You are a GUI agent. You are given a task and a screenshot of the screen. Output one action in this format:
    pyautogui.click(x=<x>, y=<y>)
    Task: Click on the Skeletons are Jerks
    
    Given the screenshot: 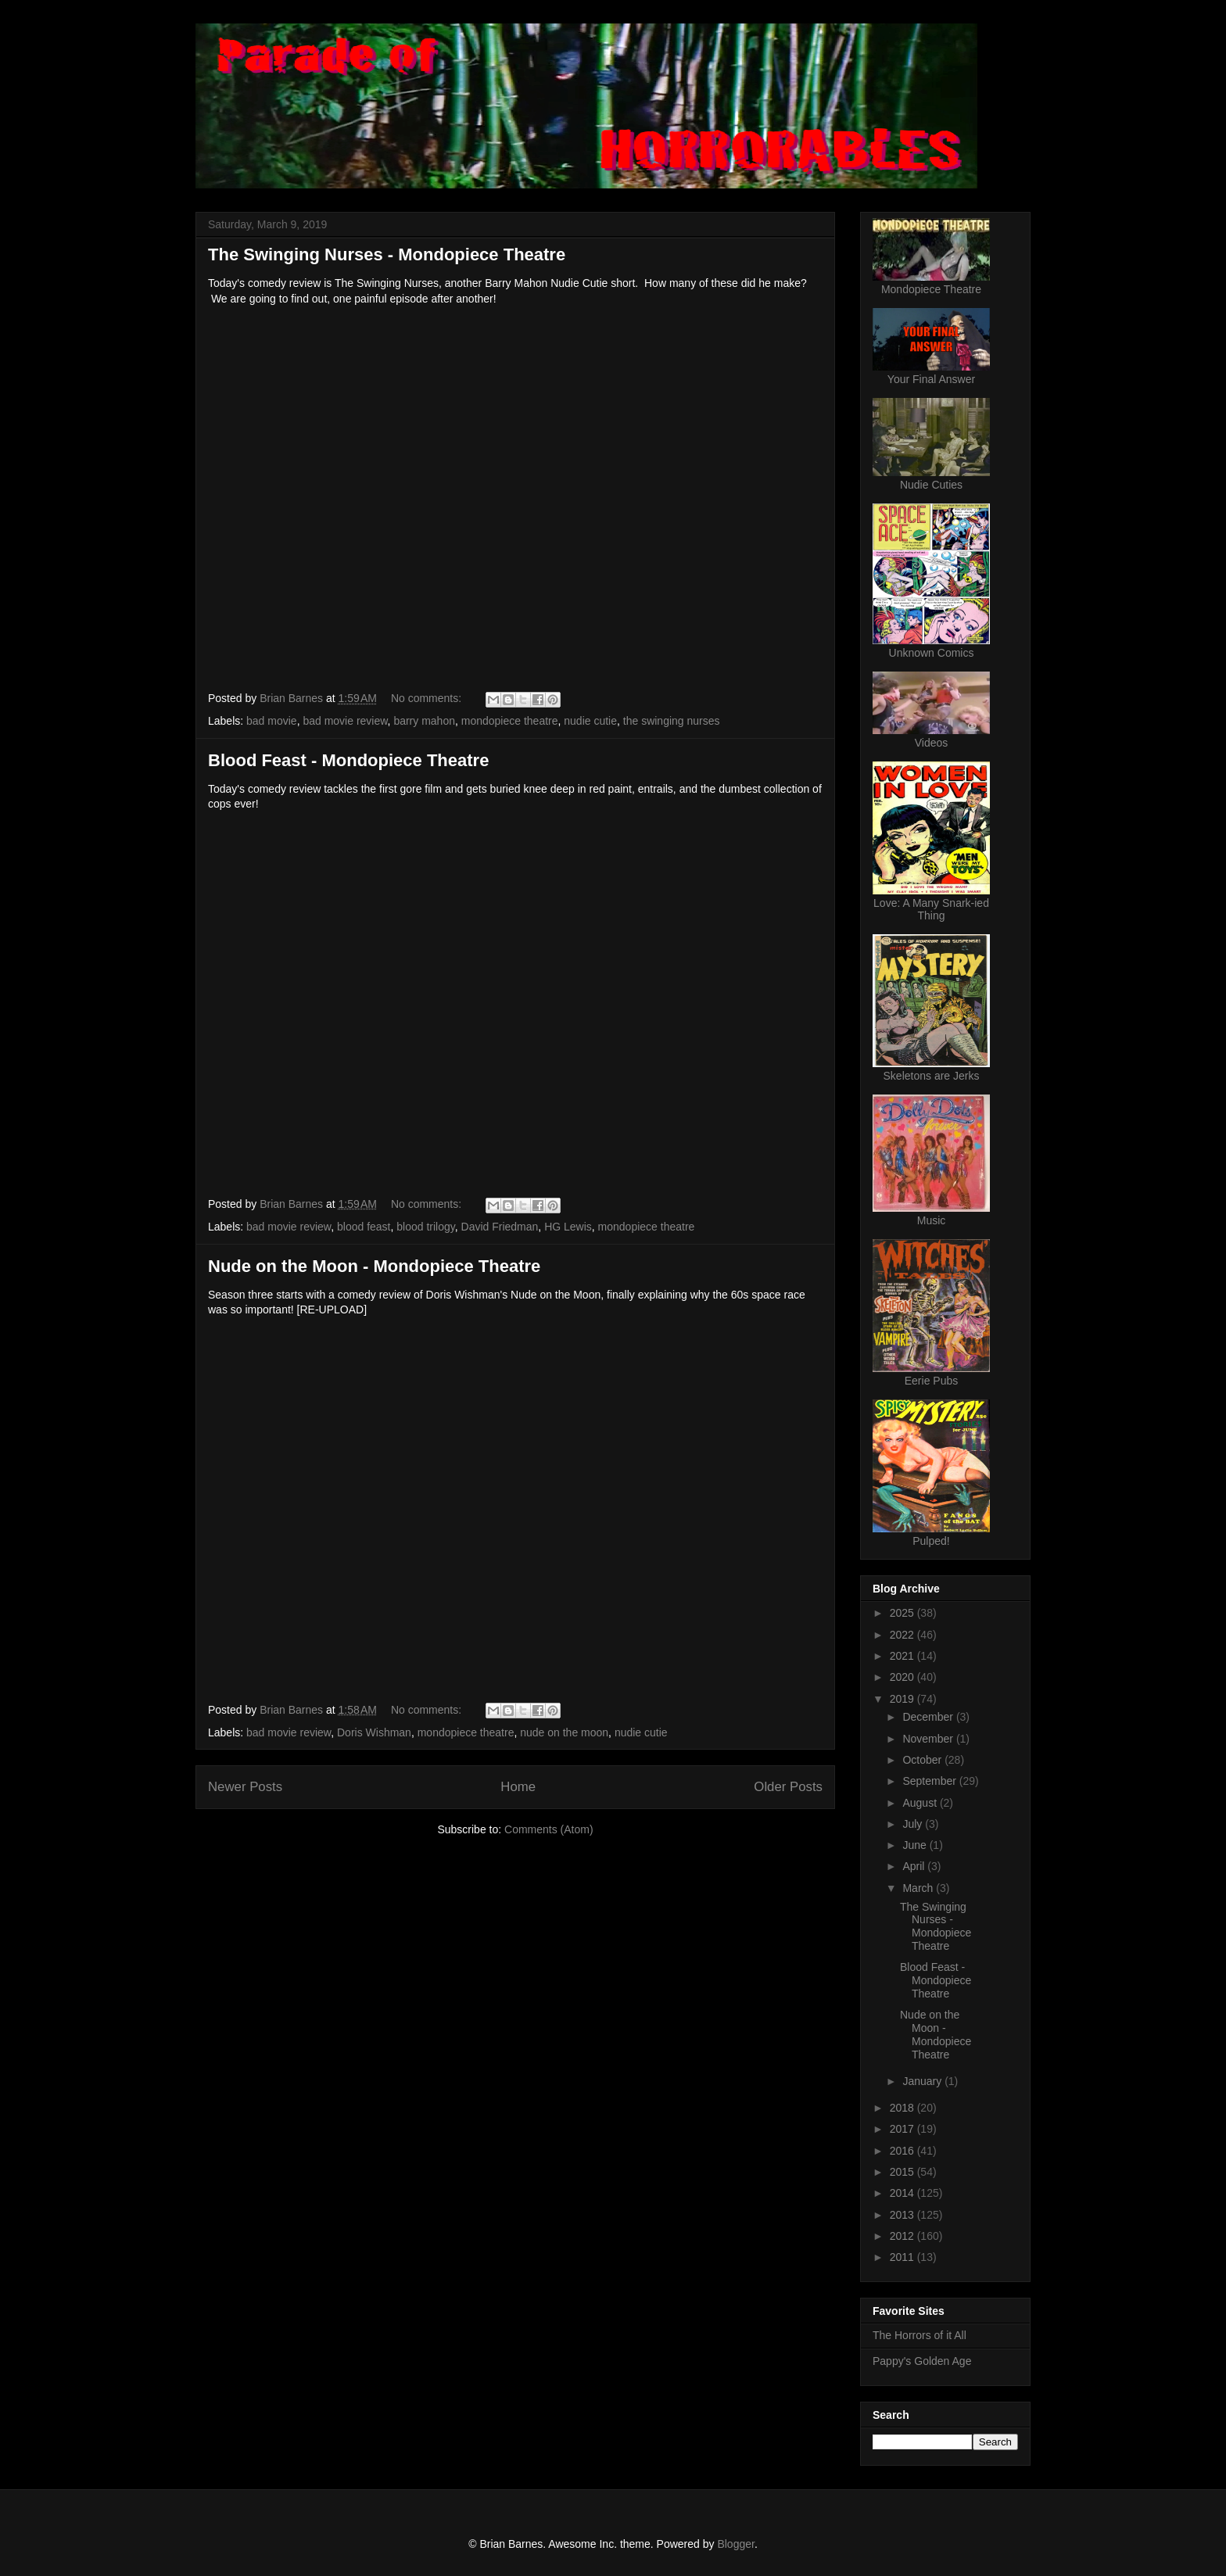 What is the action you would take?
    pyautogui.click(x=932, y=1075)
    